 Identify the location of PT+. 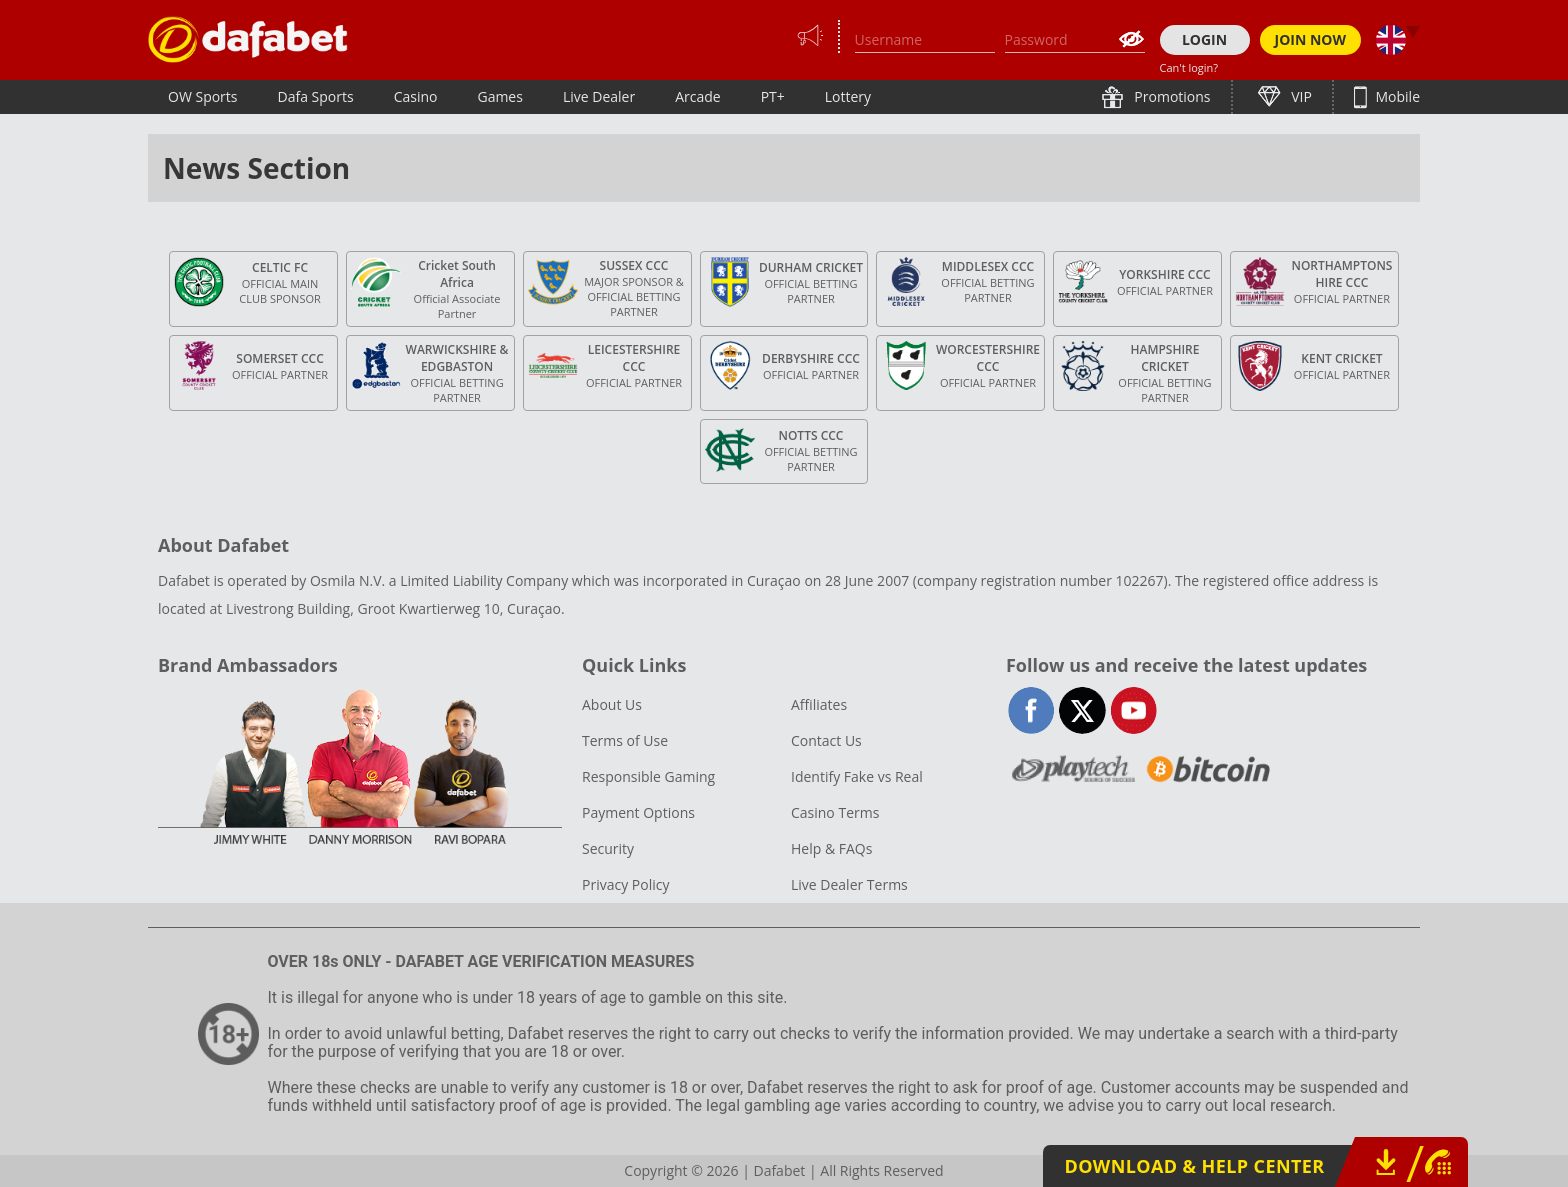
(773, 96).